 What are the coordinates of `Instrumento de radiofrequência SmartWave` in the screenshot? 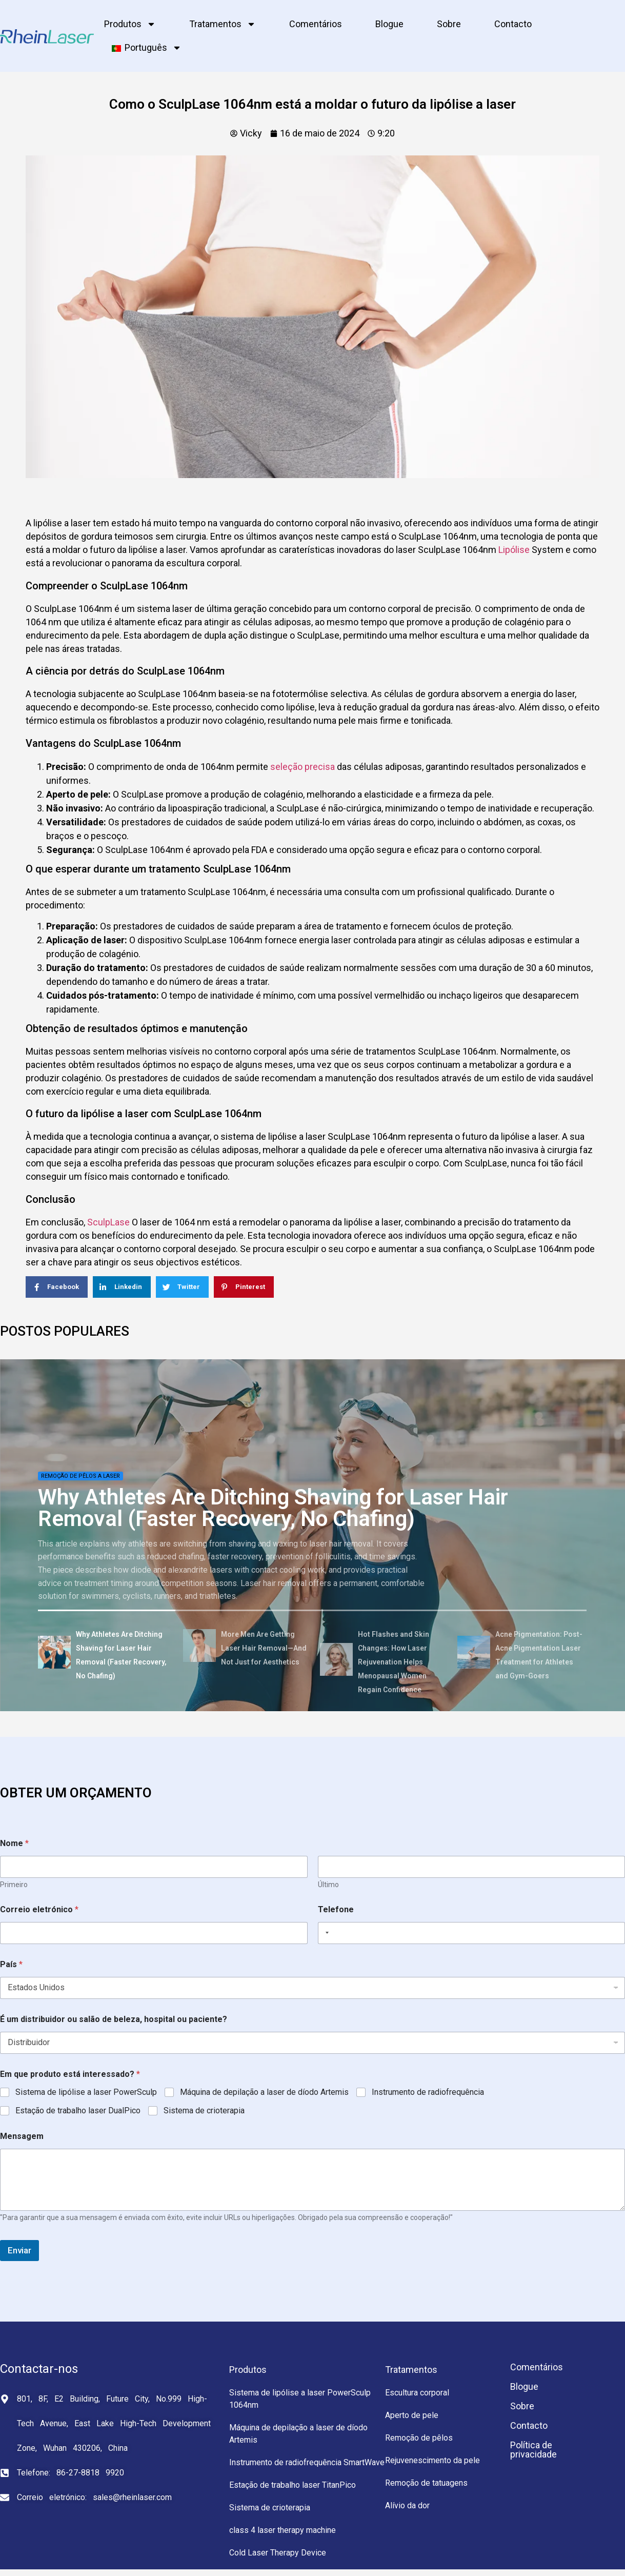 It's located at (307, 2462).